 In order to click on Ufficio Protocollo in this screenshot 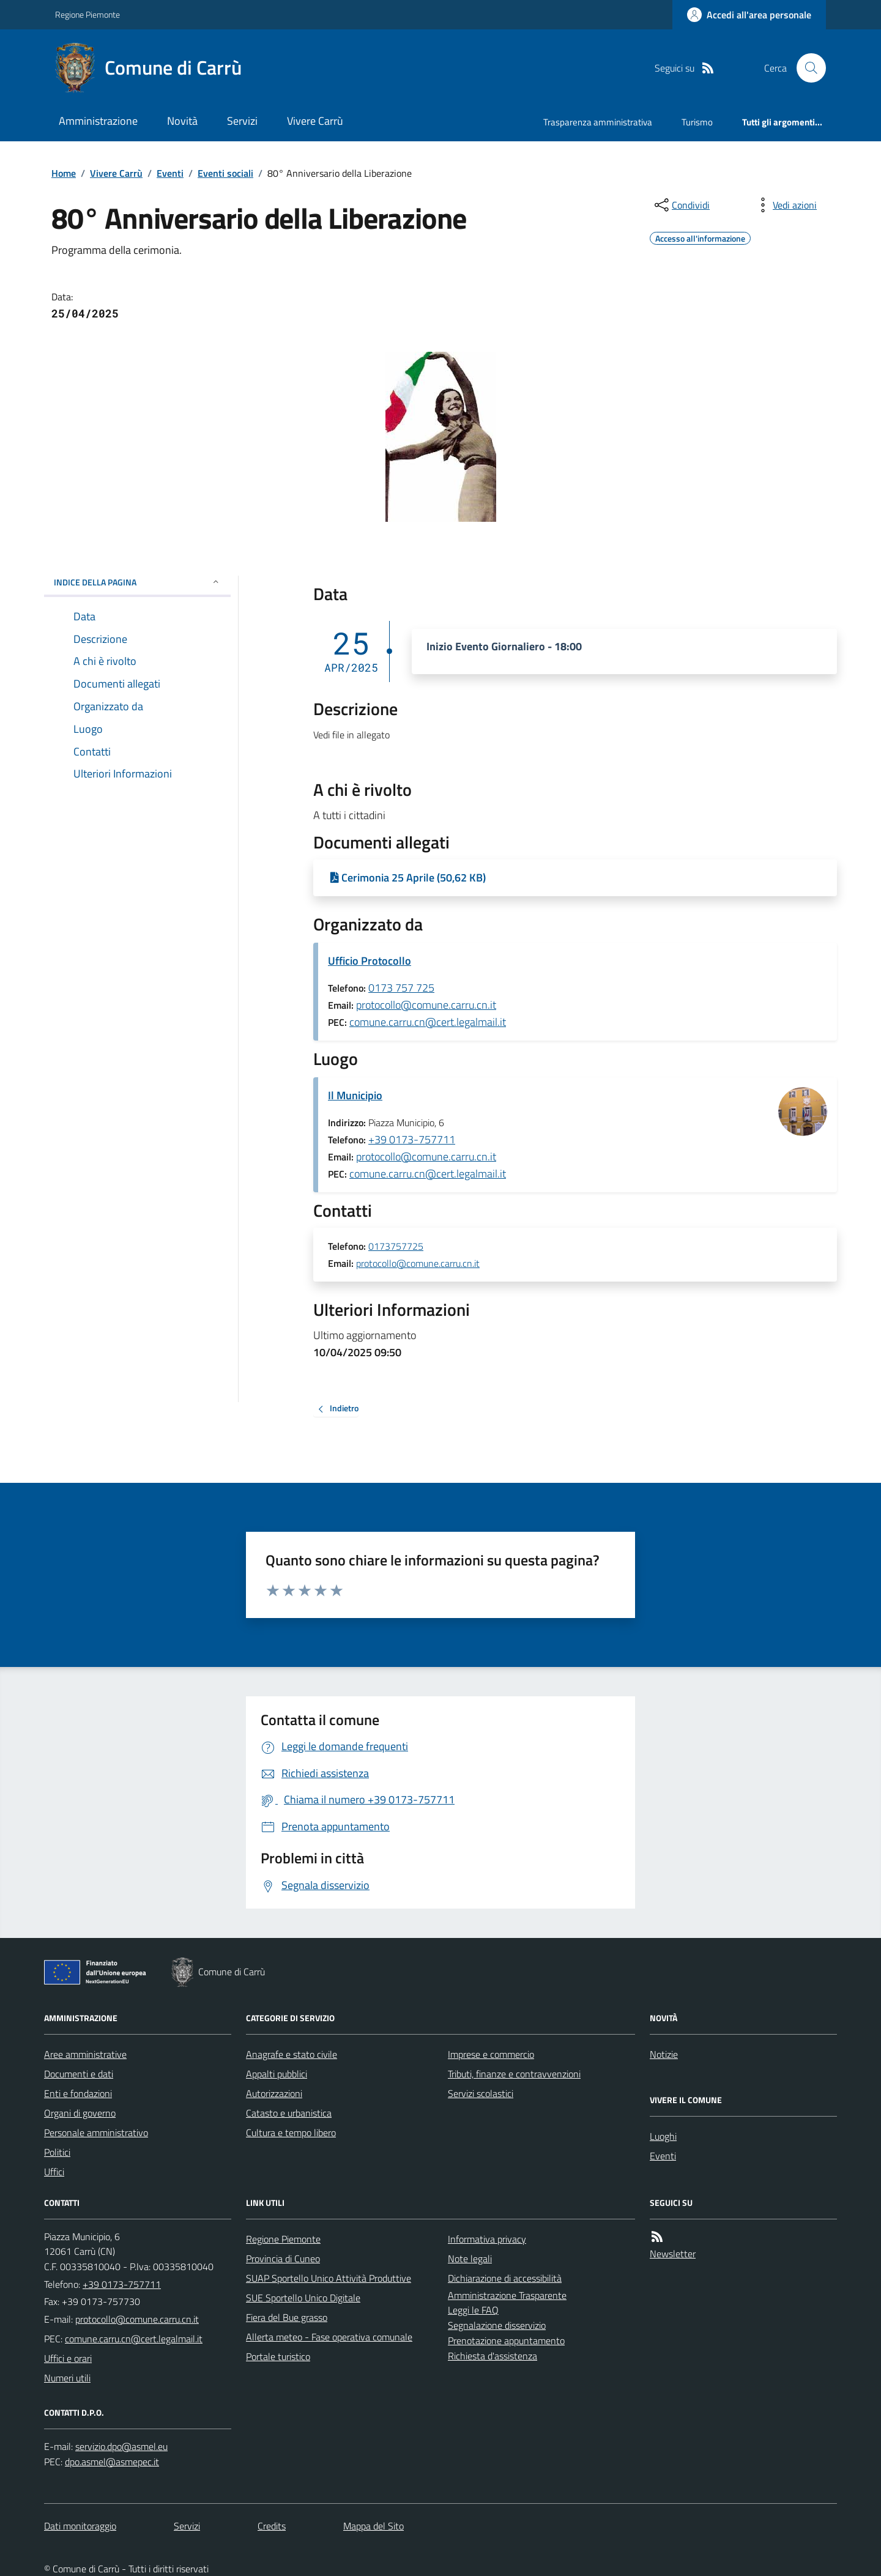, I will do `click(369, 960)`.